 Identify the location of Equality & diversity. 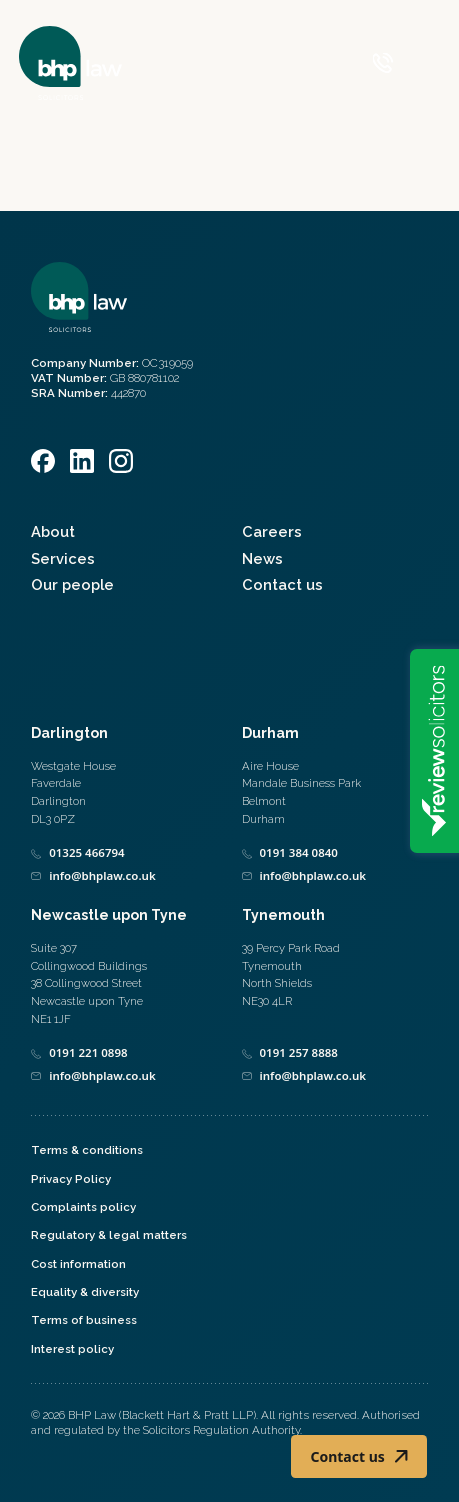
(85, 1292).